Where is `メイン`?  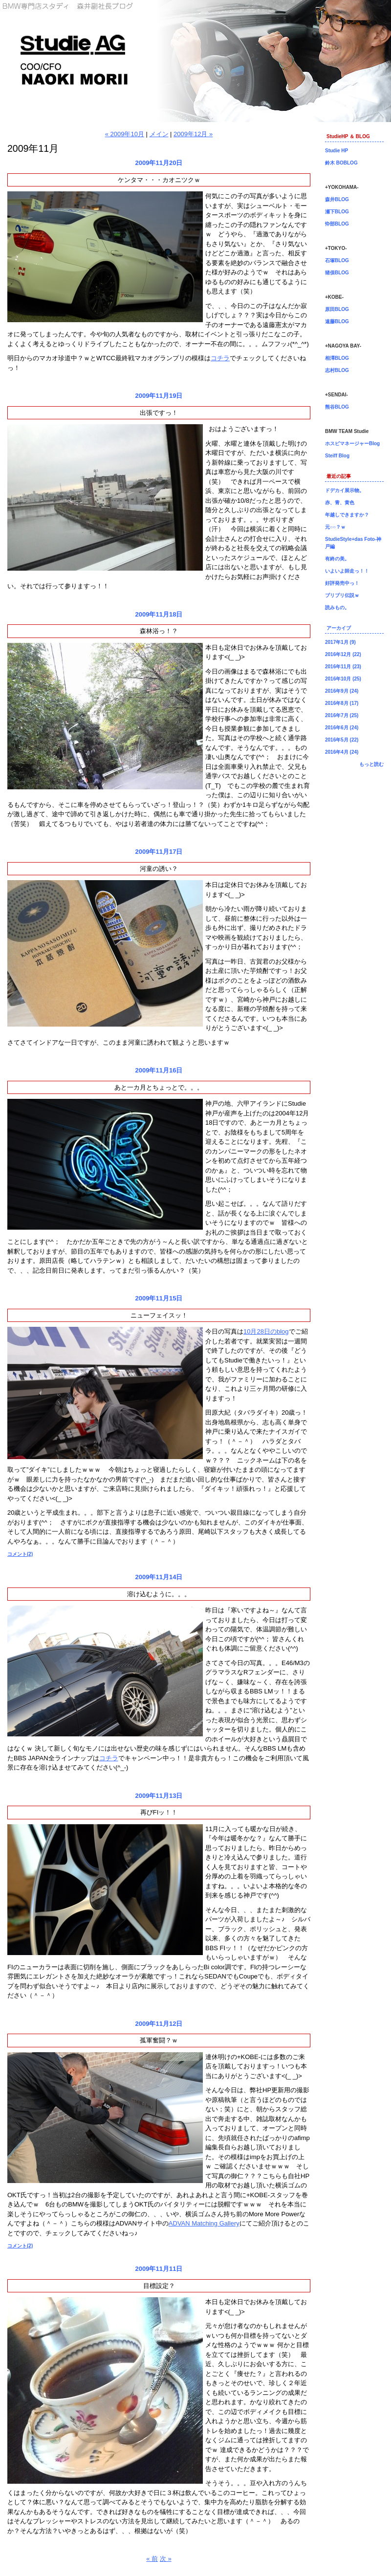 メイン is located at coordinates (159, 134).